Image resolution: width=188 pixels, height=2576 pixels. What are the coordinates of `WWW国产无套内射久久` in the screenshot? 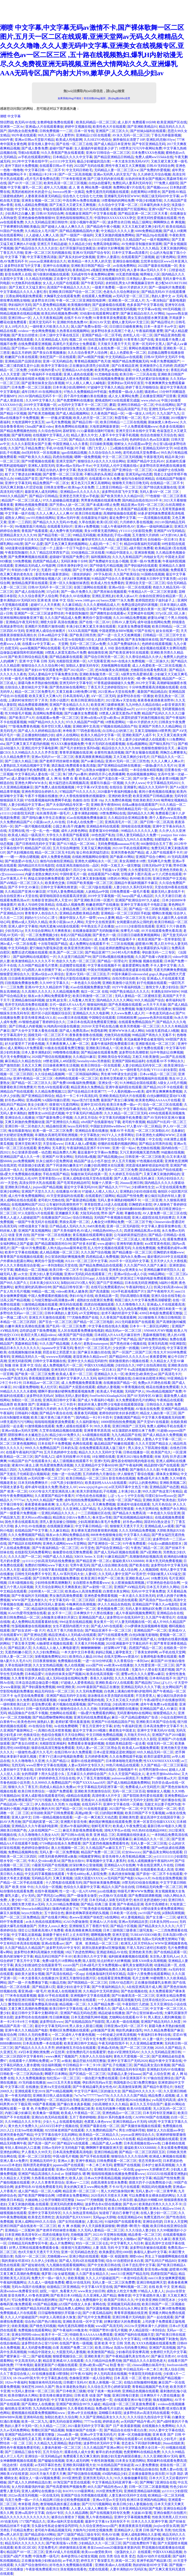 It's located at (29, 1600).